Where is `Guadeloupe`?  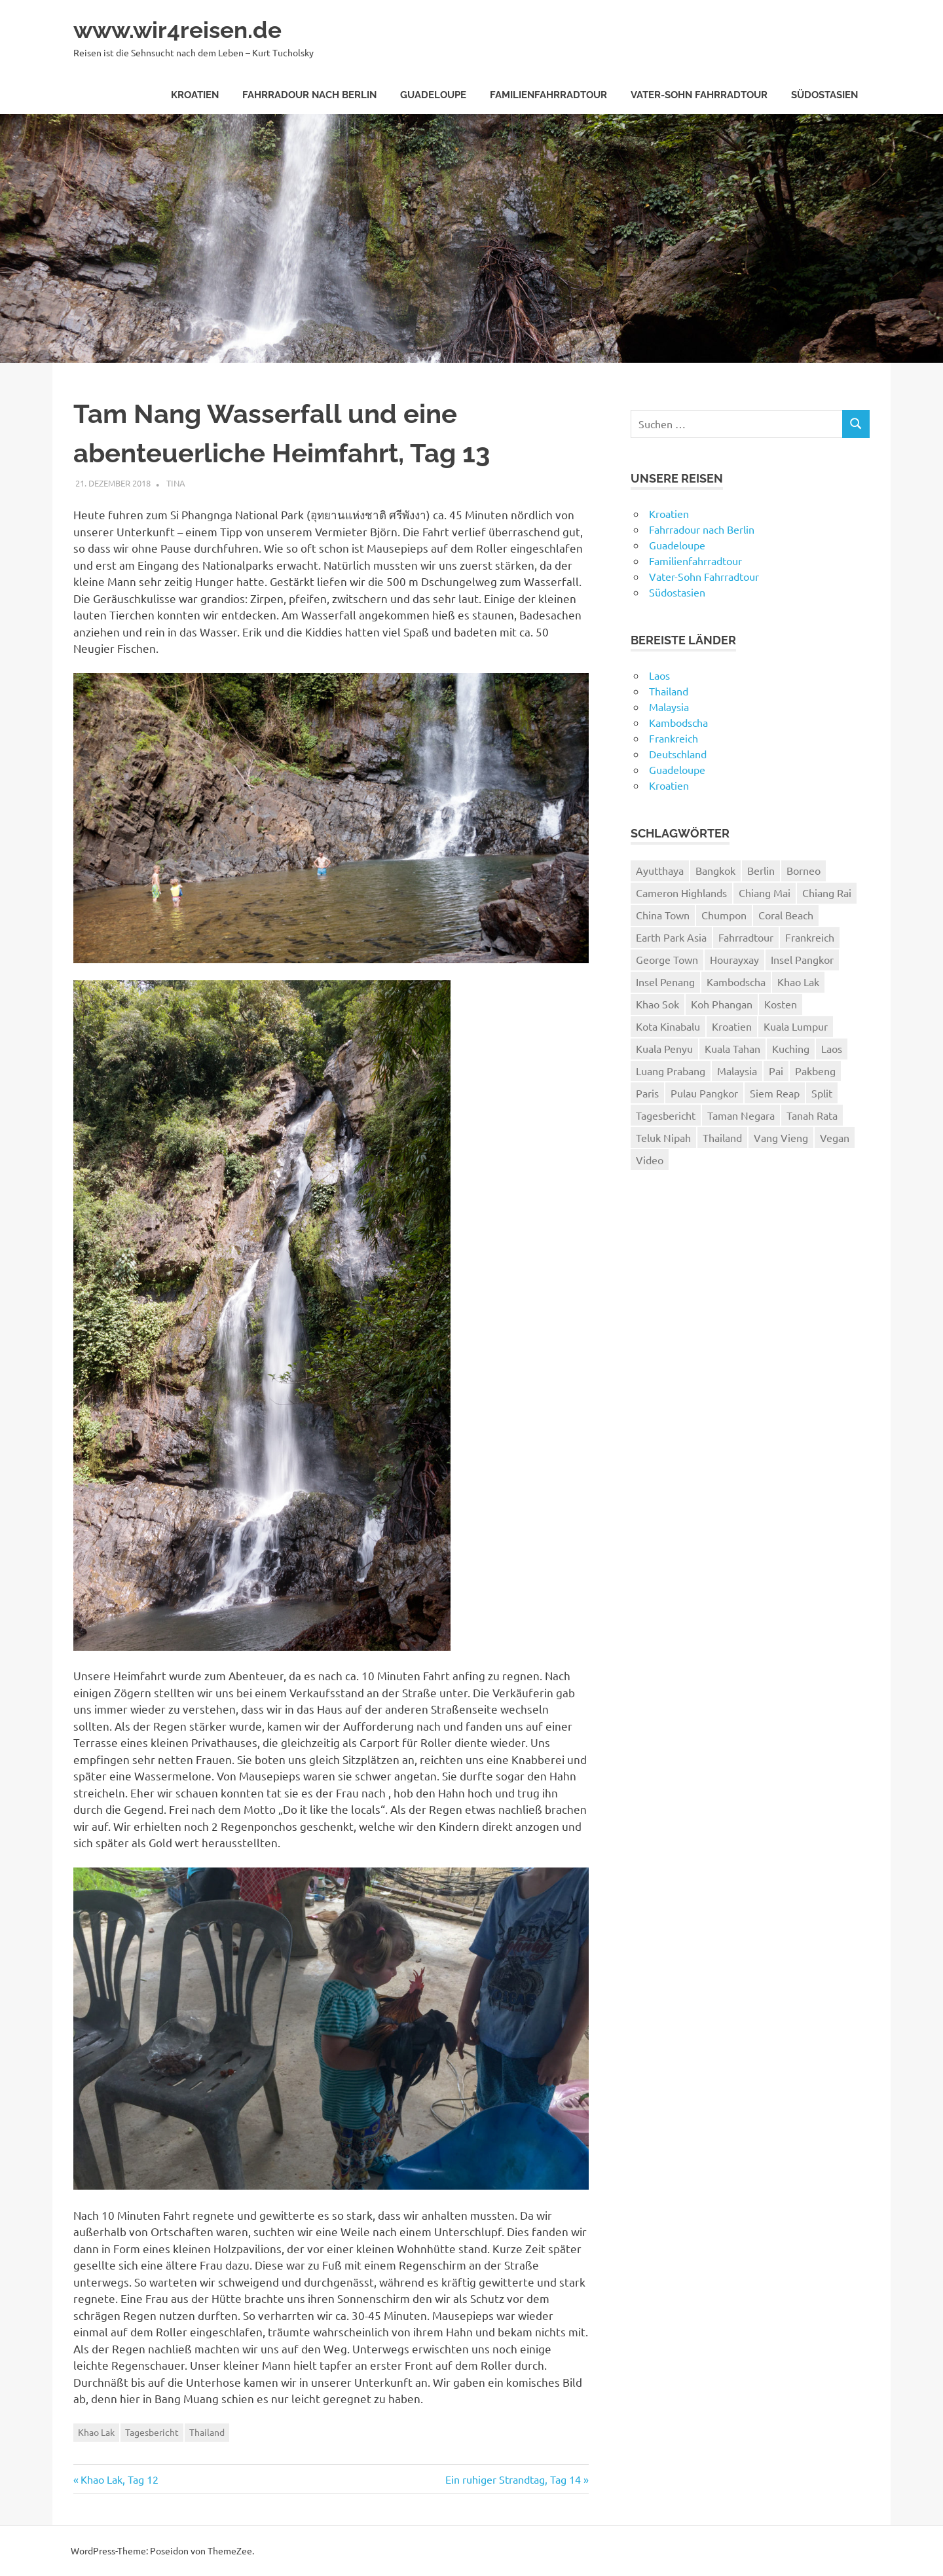 Guadeloupe is located at coordinates (433, 95).